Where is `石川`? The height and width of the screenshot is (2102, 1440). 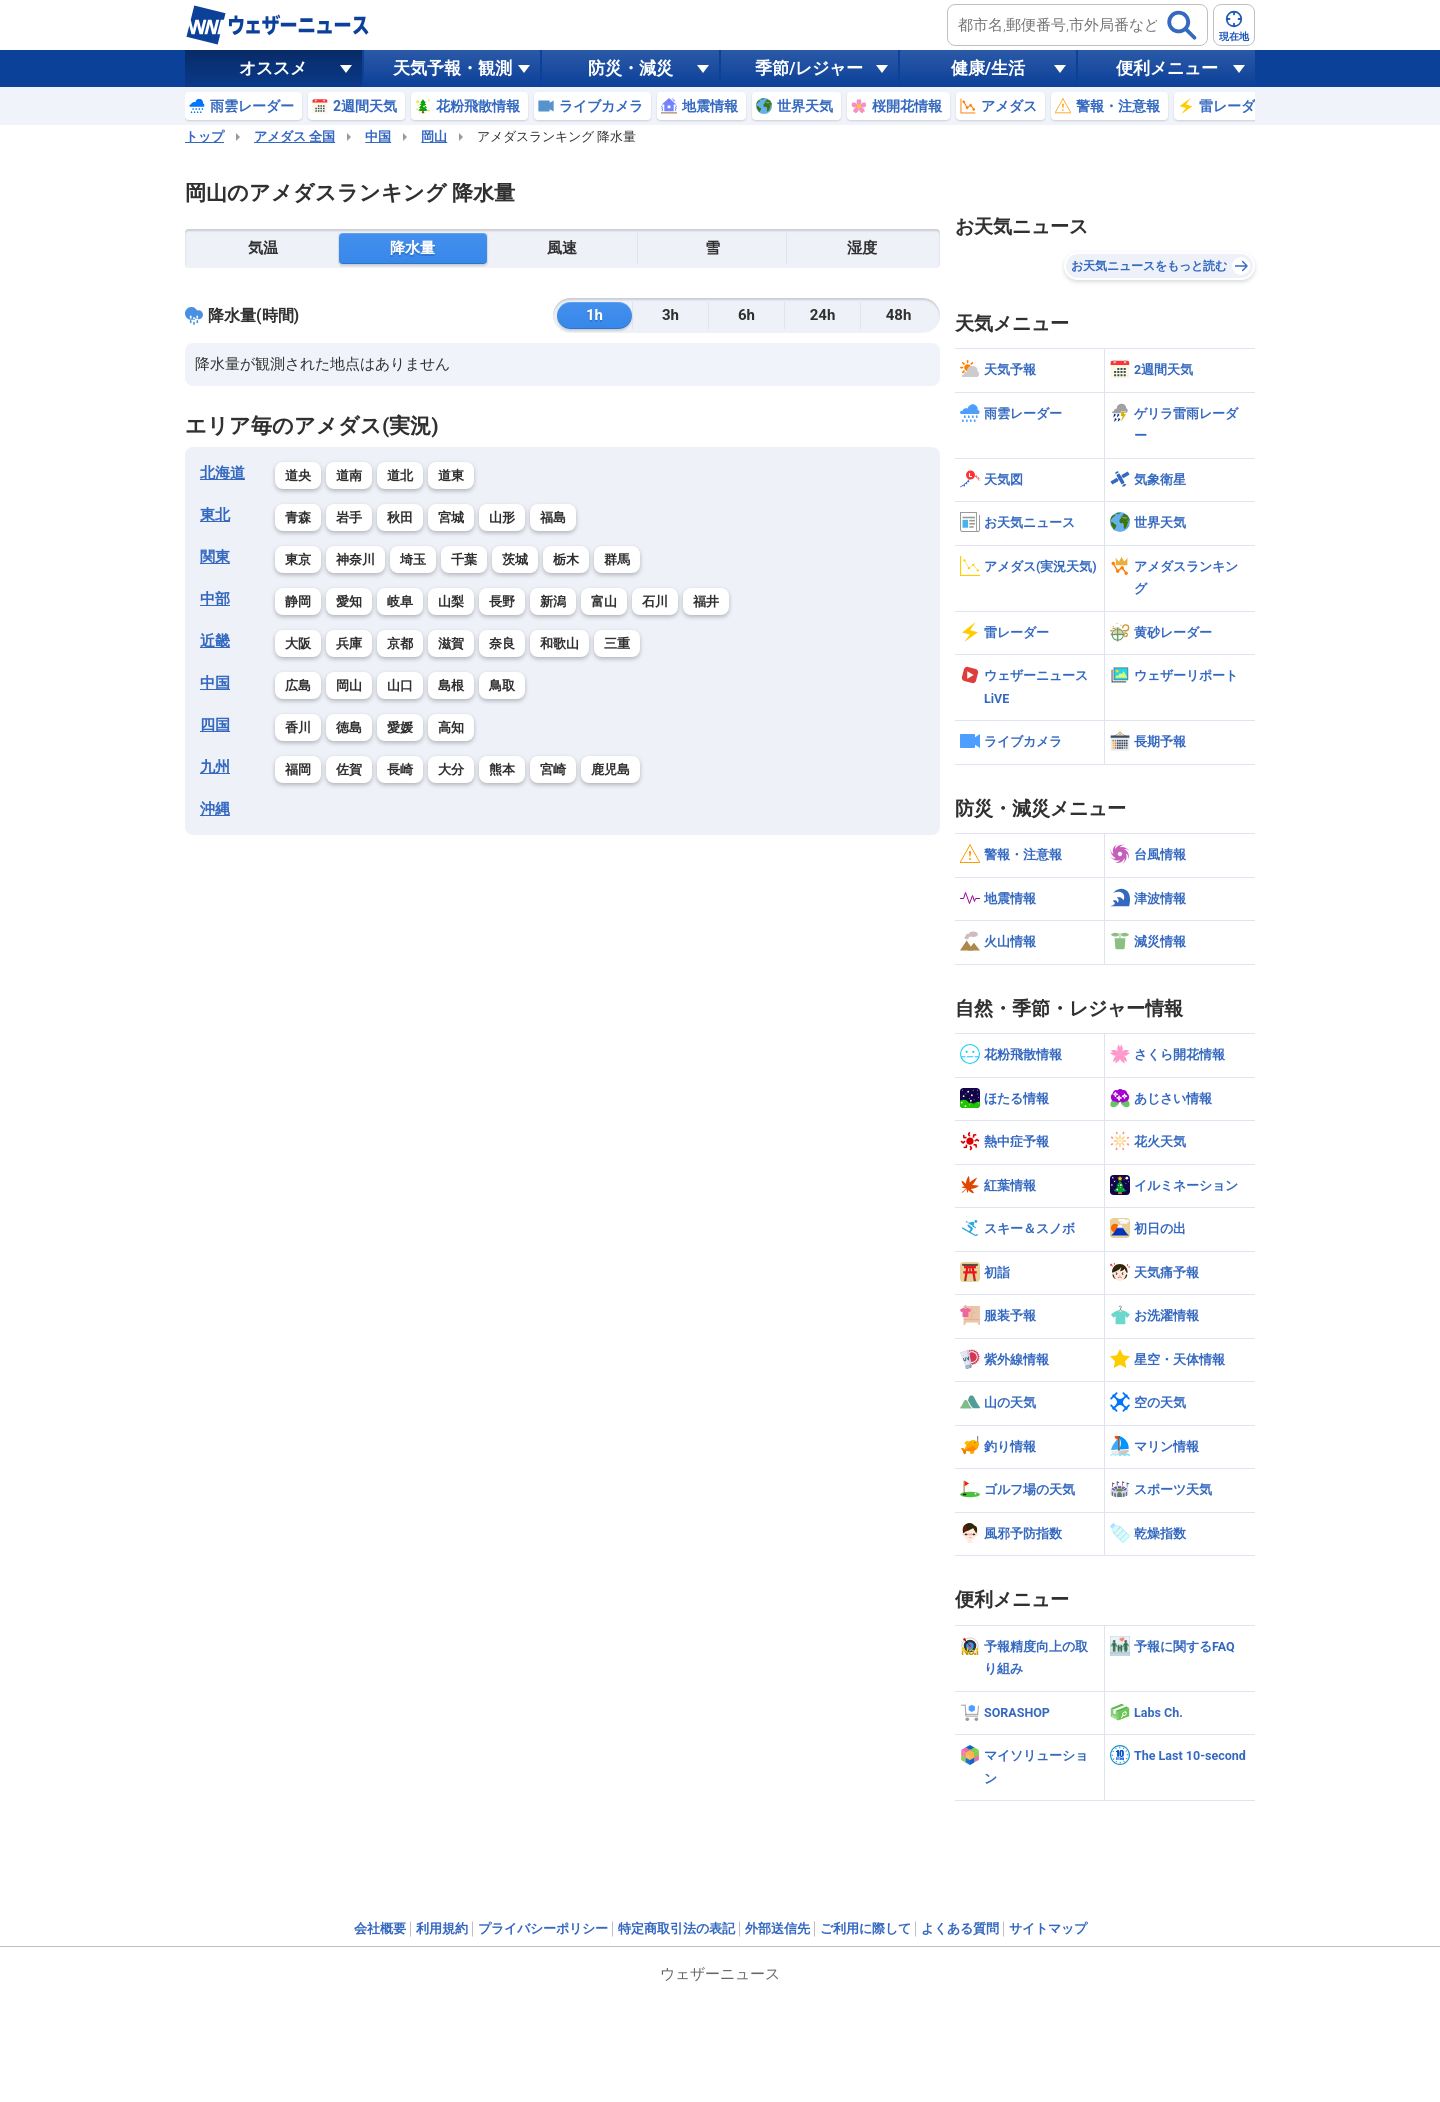 石川 is located at coordinates (655, 601).